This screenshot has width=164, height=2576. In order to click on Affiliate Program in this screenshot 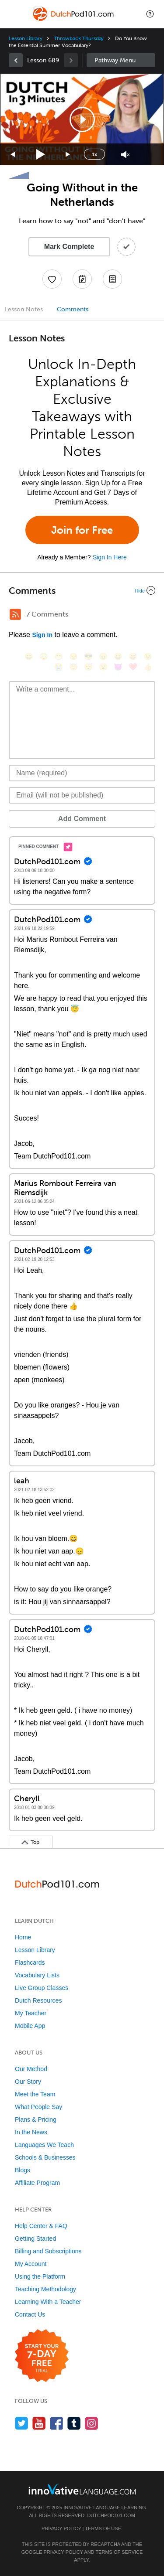, I will do `click(37, 2182)`.